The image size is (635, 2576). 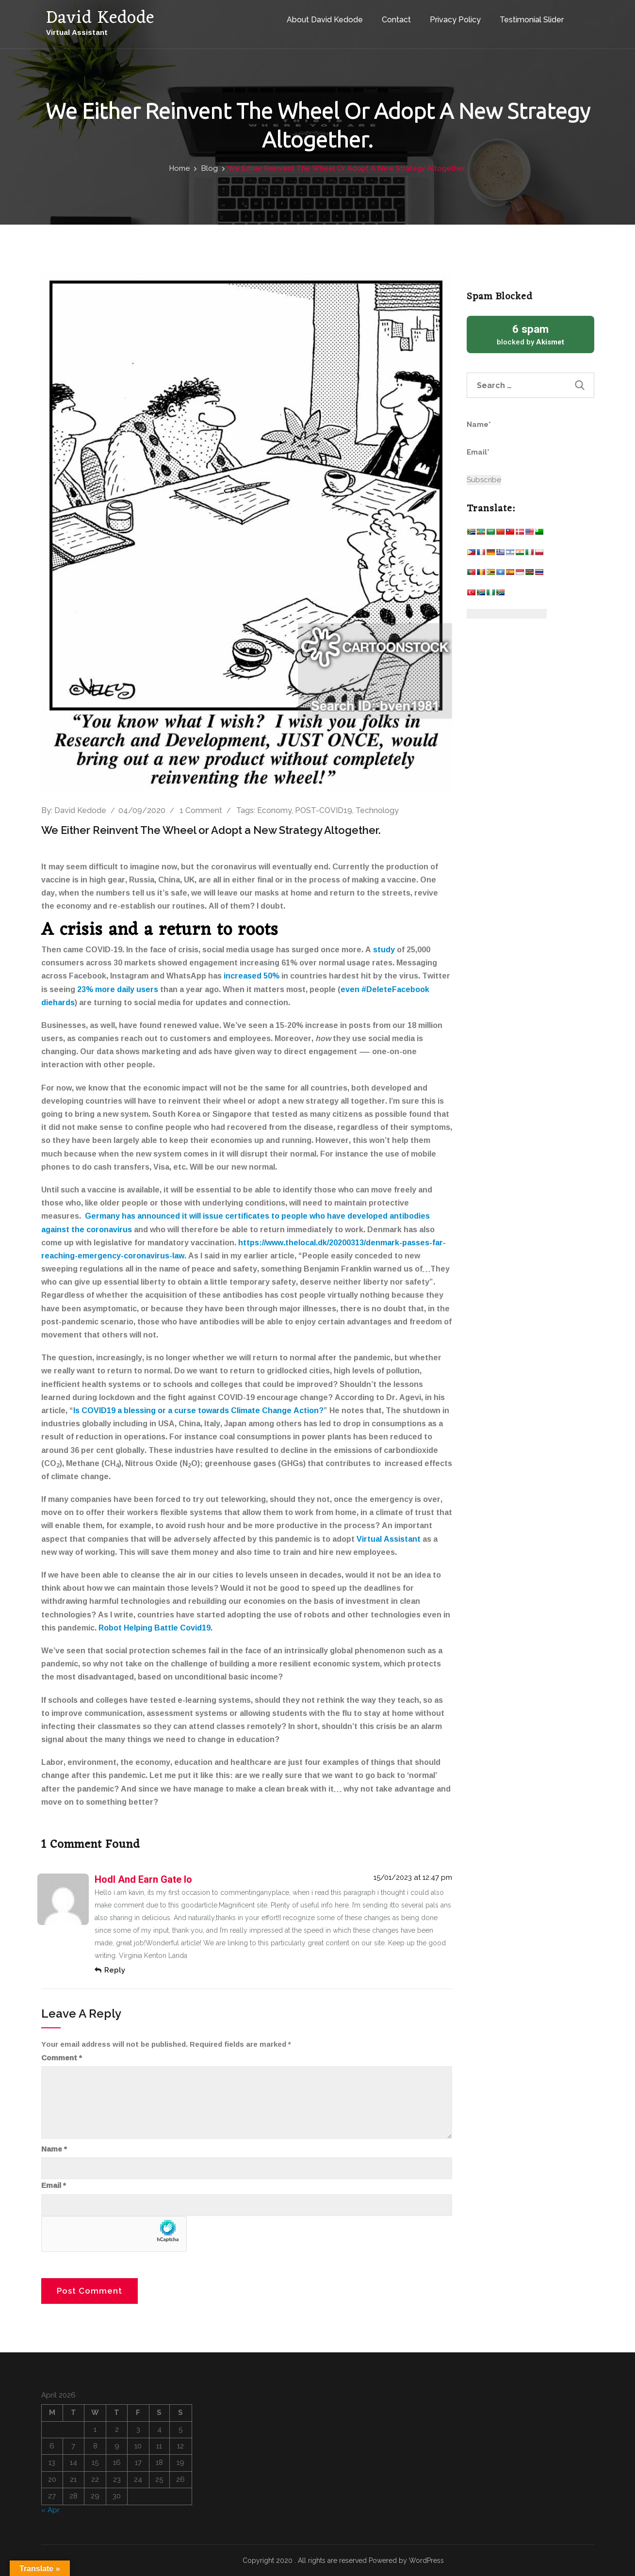 What do you see at coordinates (200, 810) in the screenshot?
I see `1 Comment` at bounding box center [200, 810].